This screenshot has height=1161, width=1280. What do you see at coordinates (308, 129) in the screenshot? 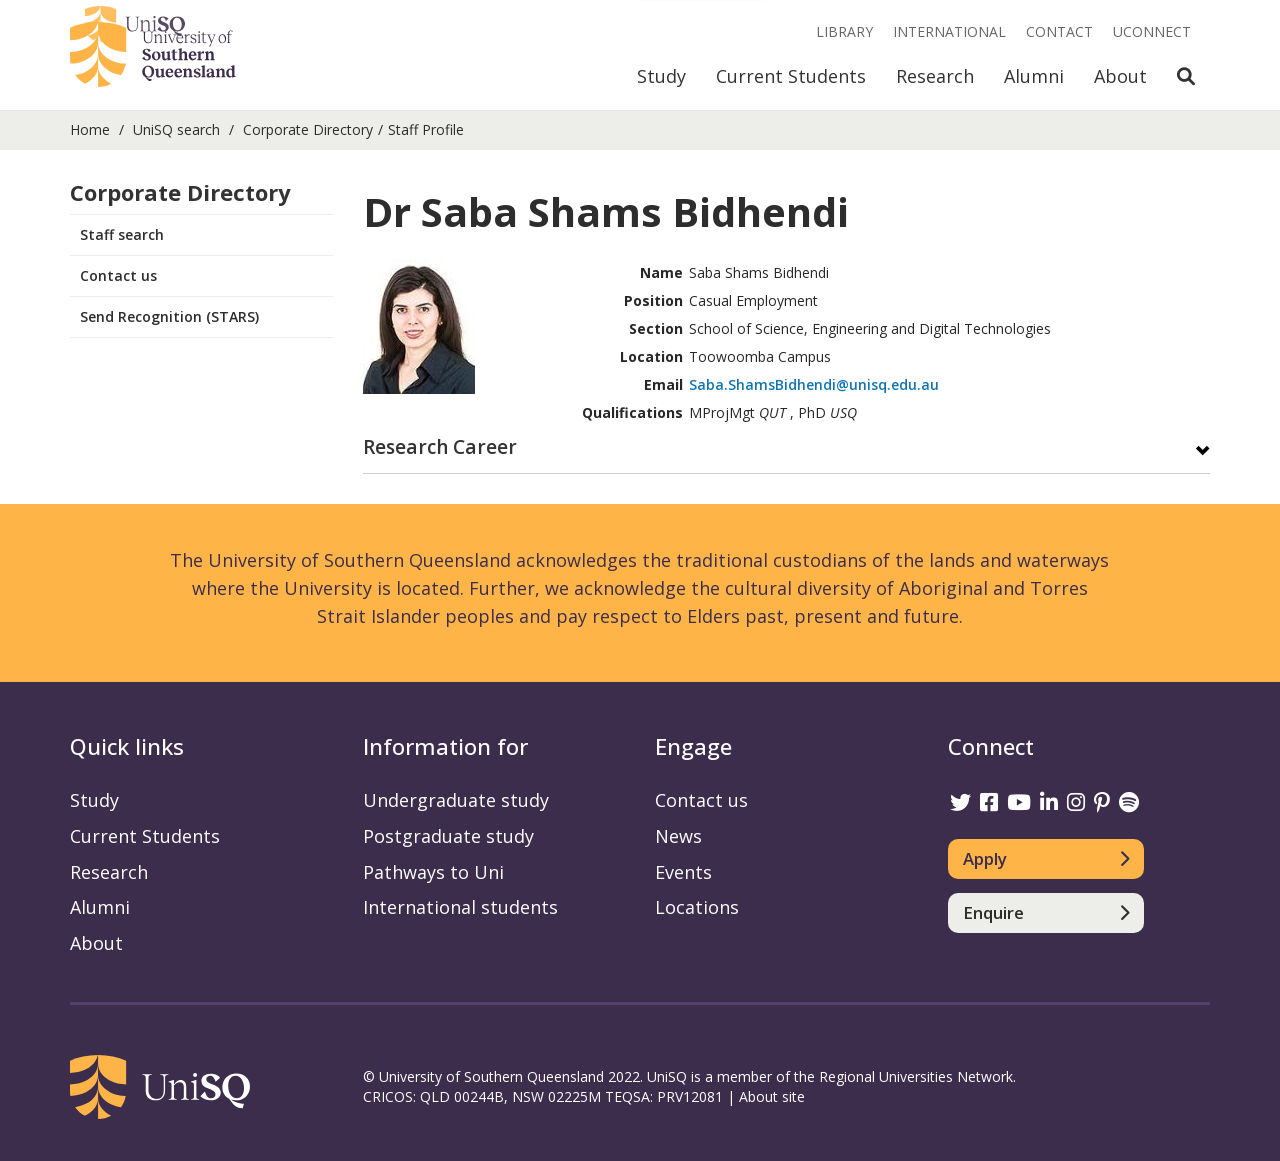
I see `Corporate Directory` at bounding box center [308, 129].